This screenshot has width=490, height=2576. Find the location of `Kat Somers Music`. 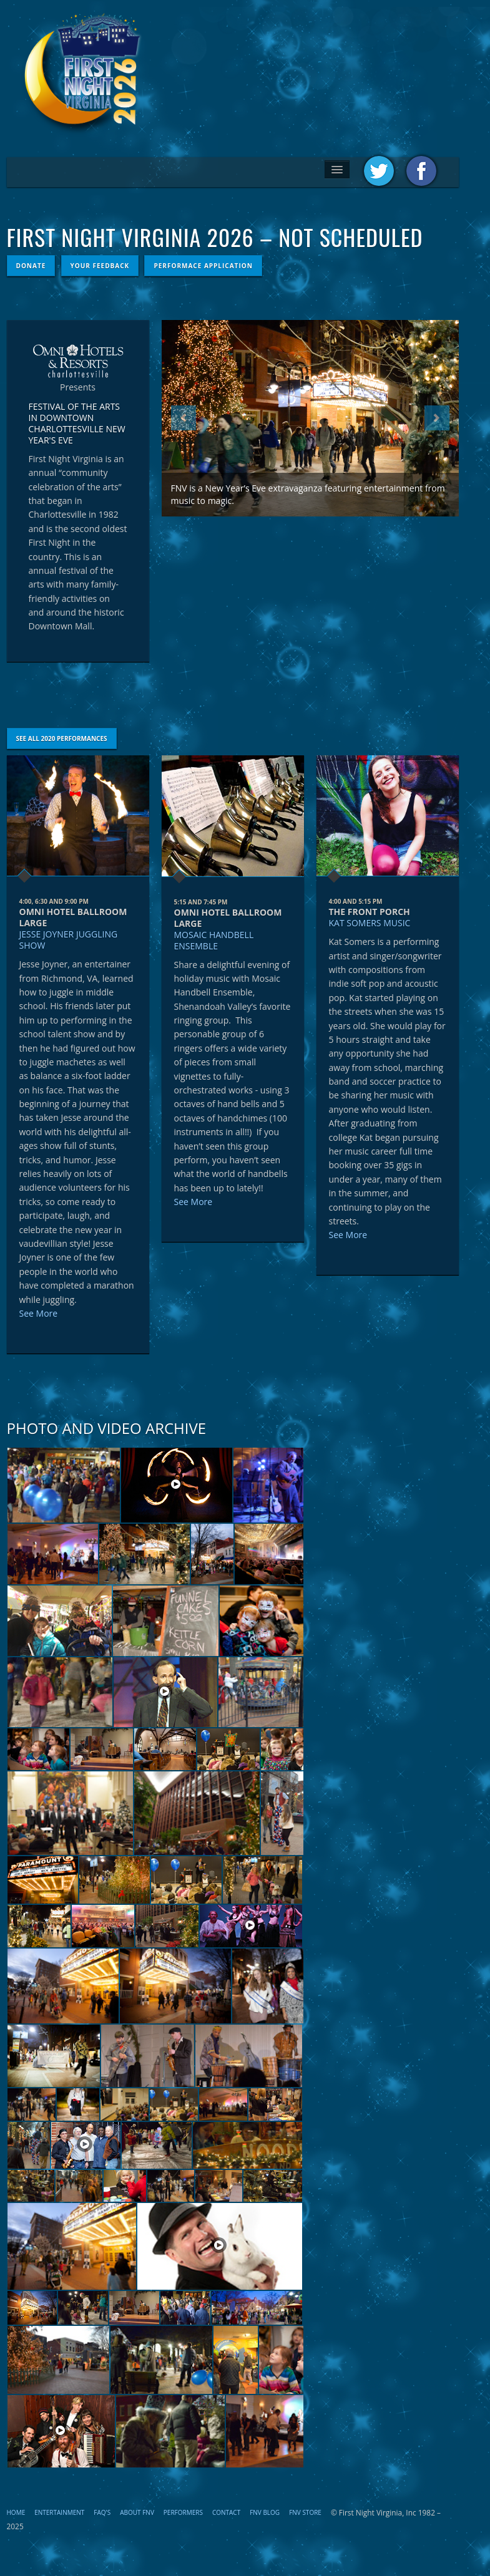

Kat Somers Music is located at coordinates (370, 923).